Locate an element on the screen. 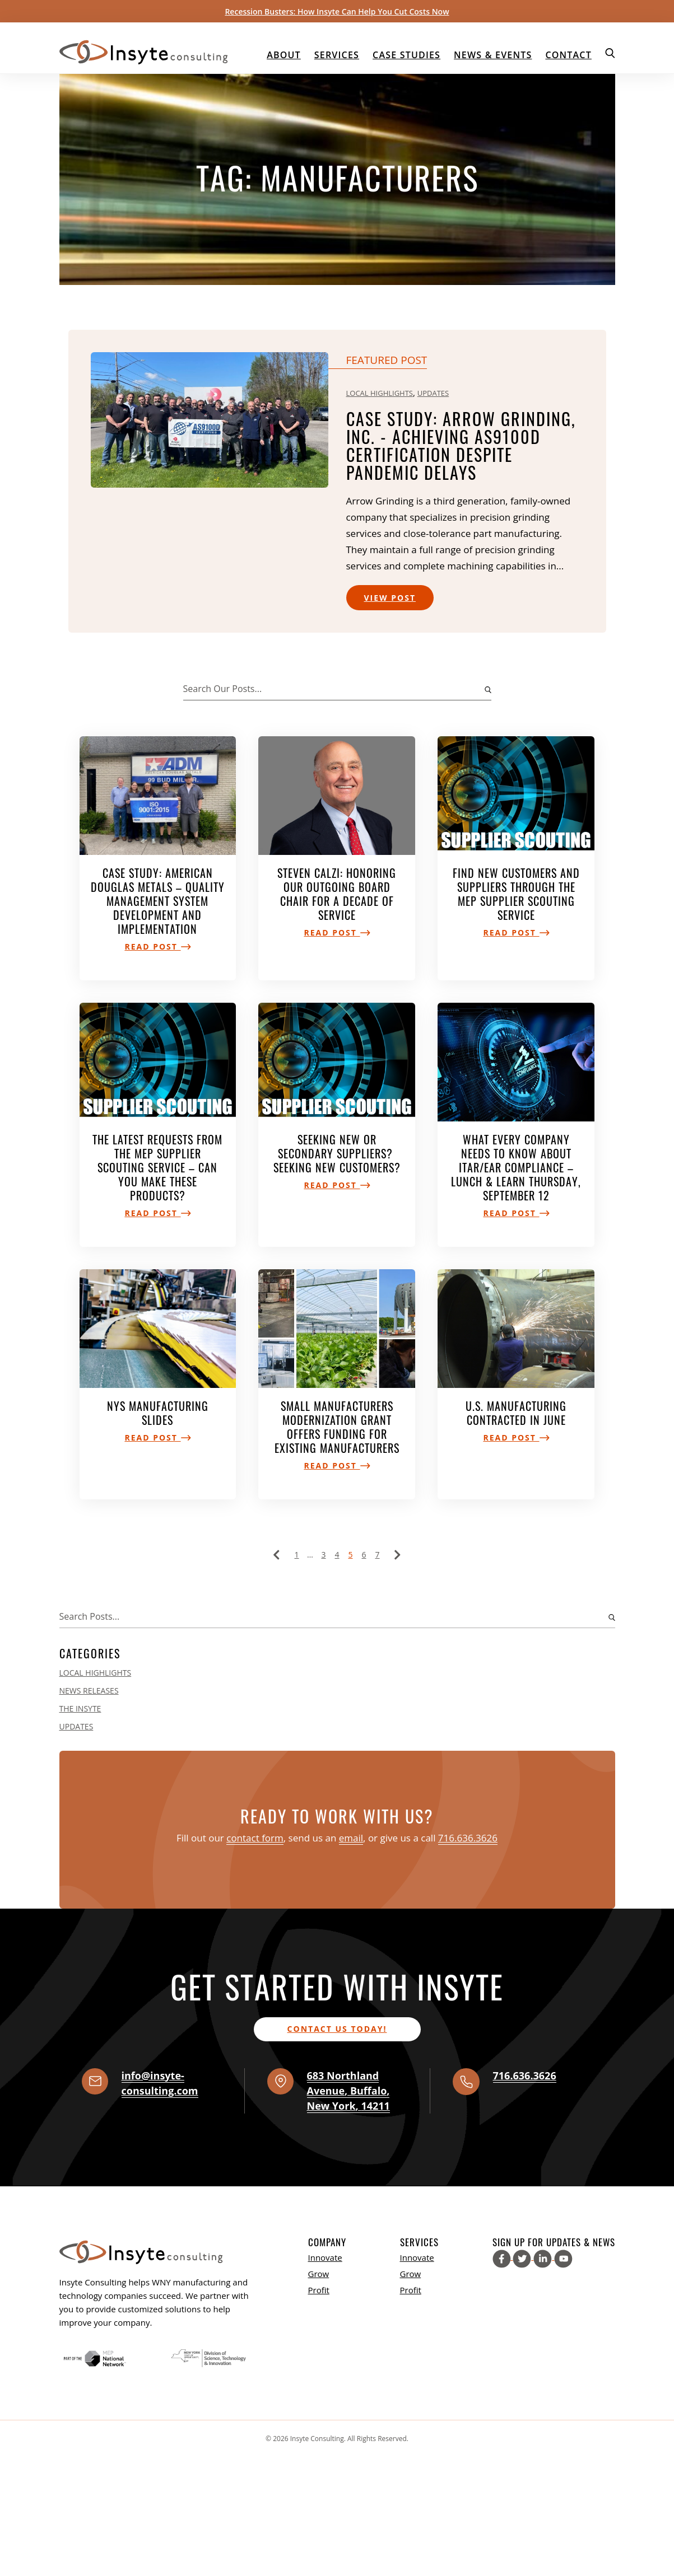 The image size is (674, 2576). Recession Busters: How Insyte Can Help You Cut Costs Now is located at coordinates (337, 11).